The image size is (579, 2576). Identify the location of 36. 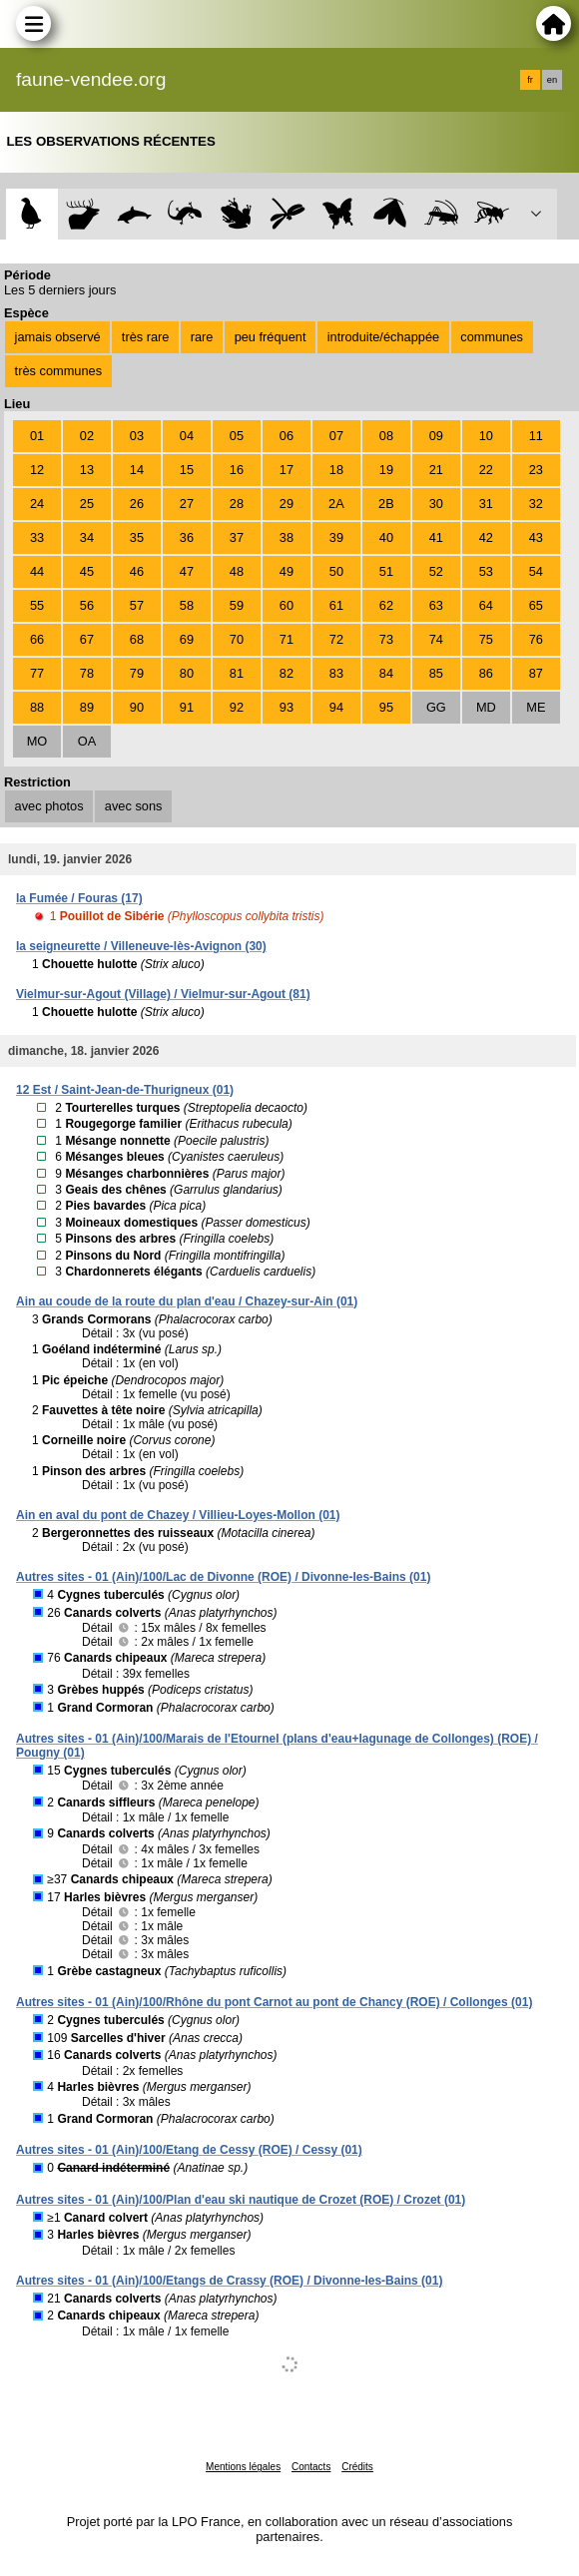
(187, 537).